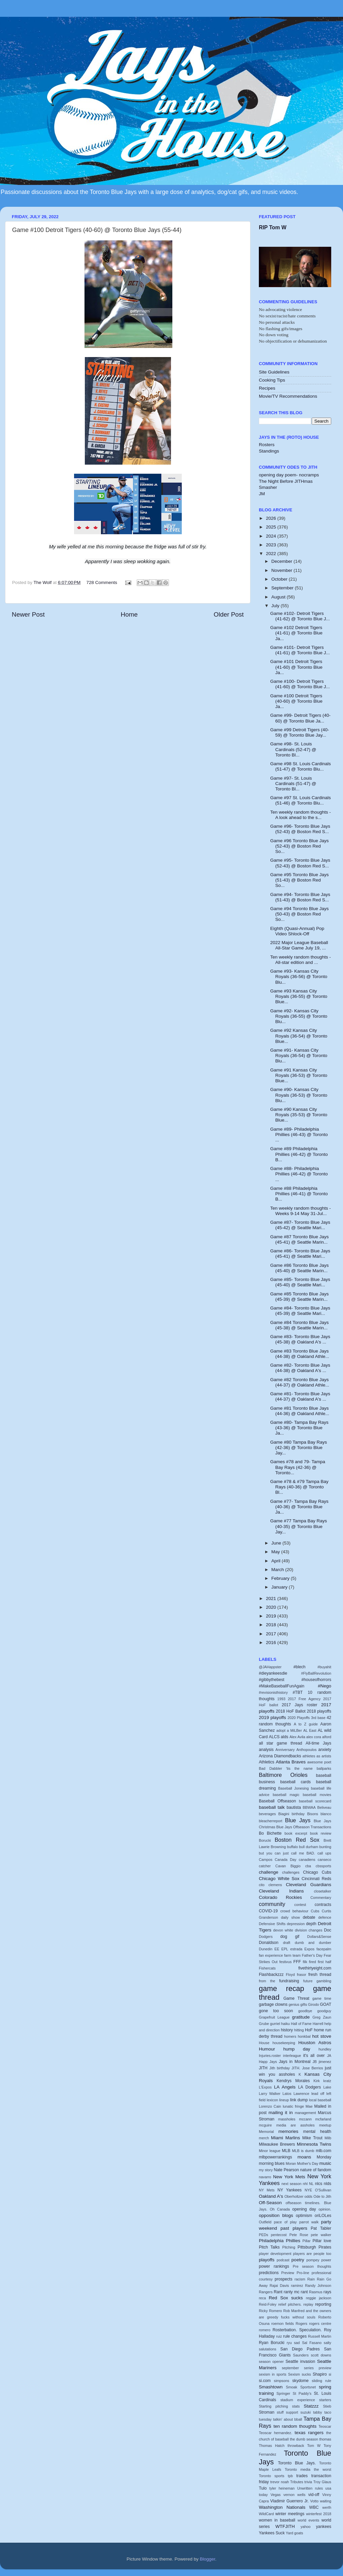 This screenshot has width=343, height=2576. I want to click on November, so click(282, 570).